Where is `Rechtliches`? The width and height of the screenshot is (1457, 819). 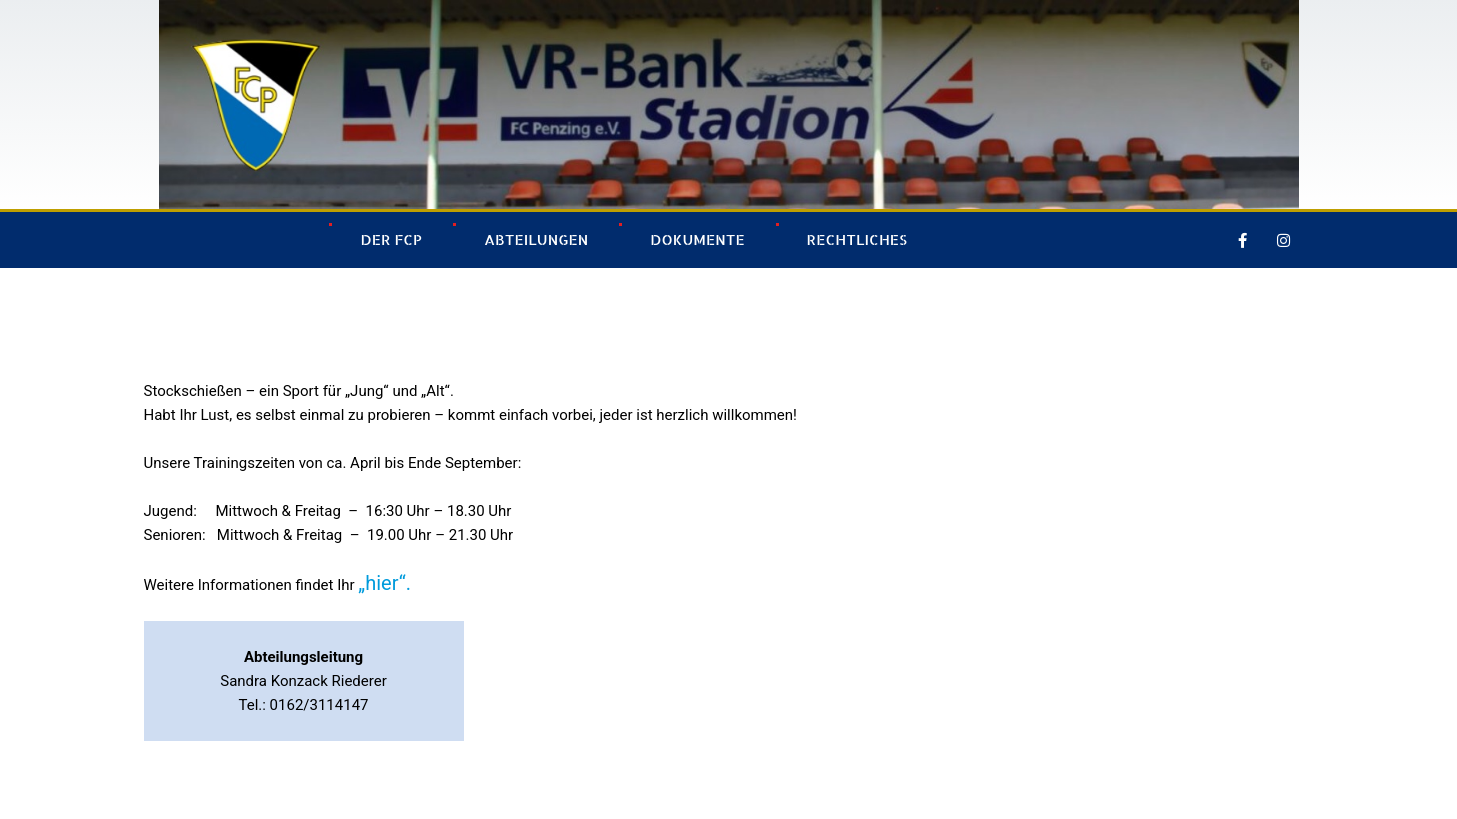
Rechtliches is located at coordinates (857, 239).